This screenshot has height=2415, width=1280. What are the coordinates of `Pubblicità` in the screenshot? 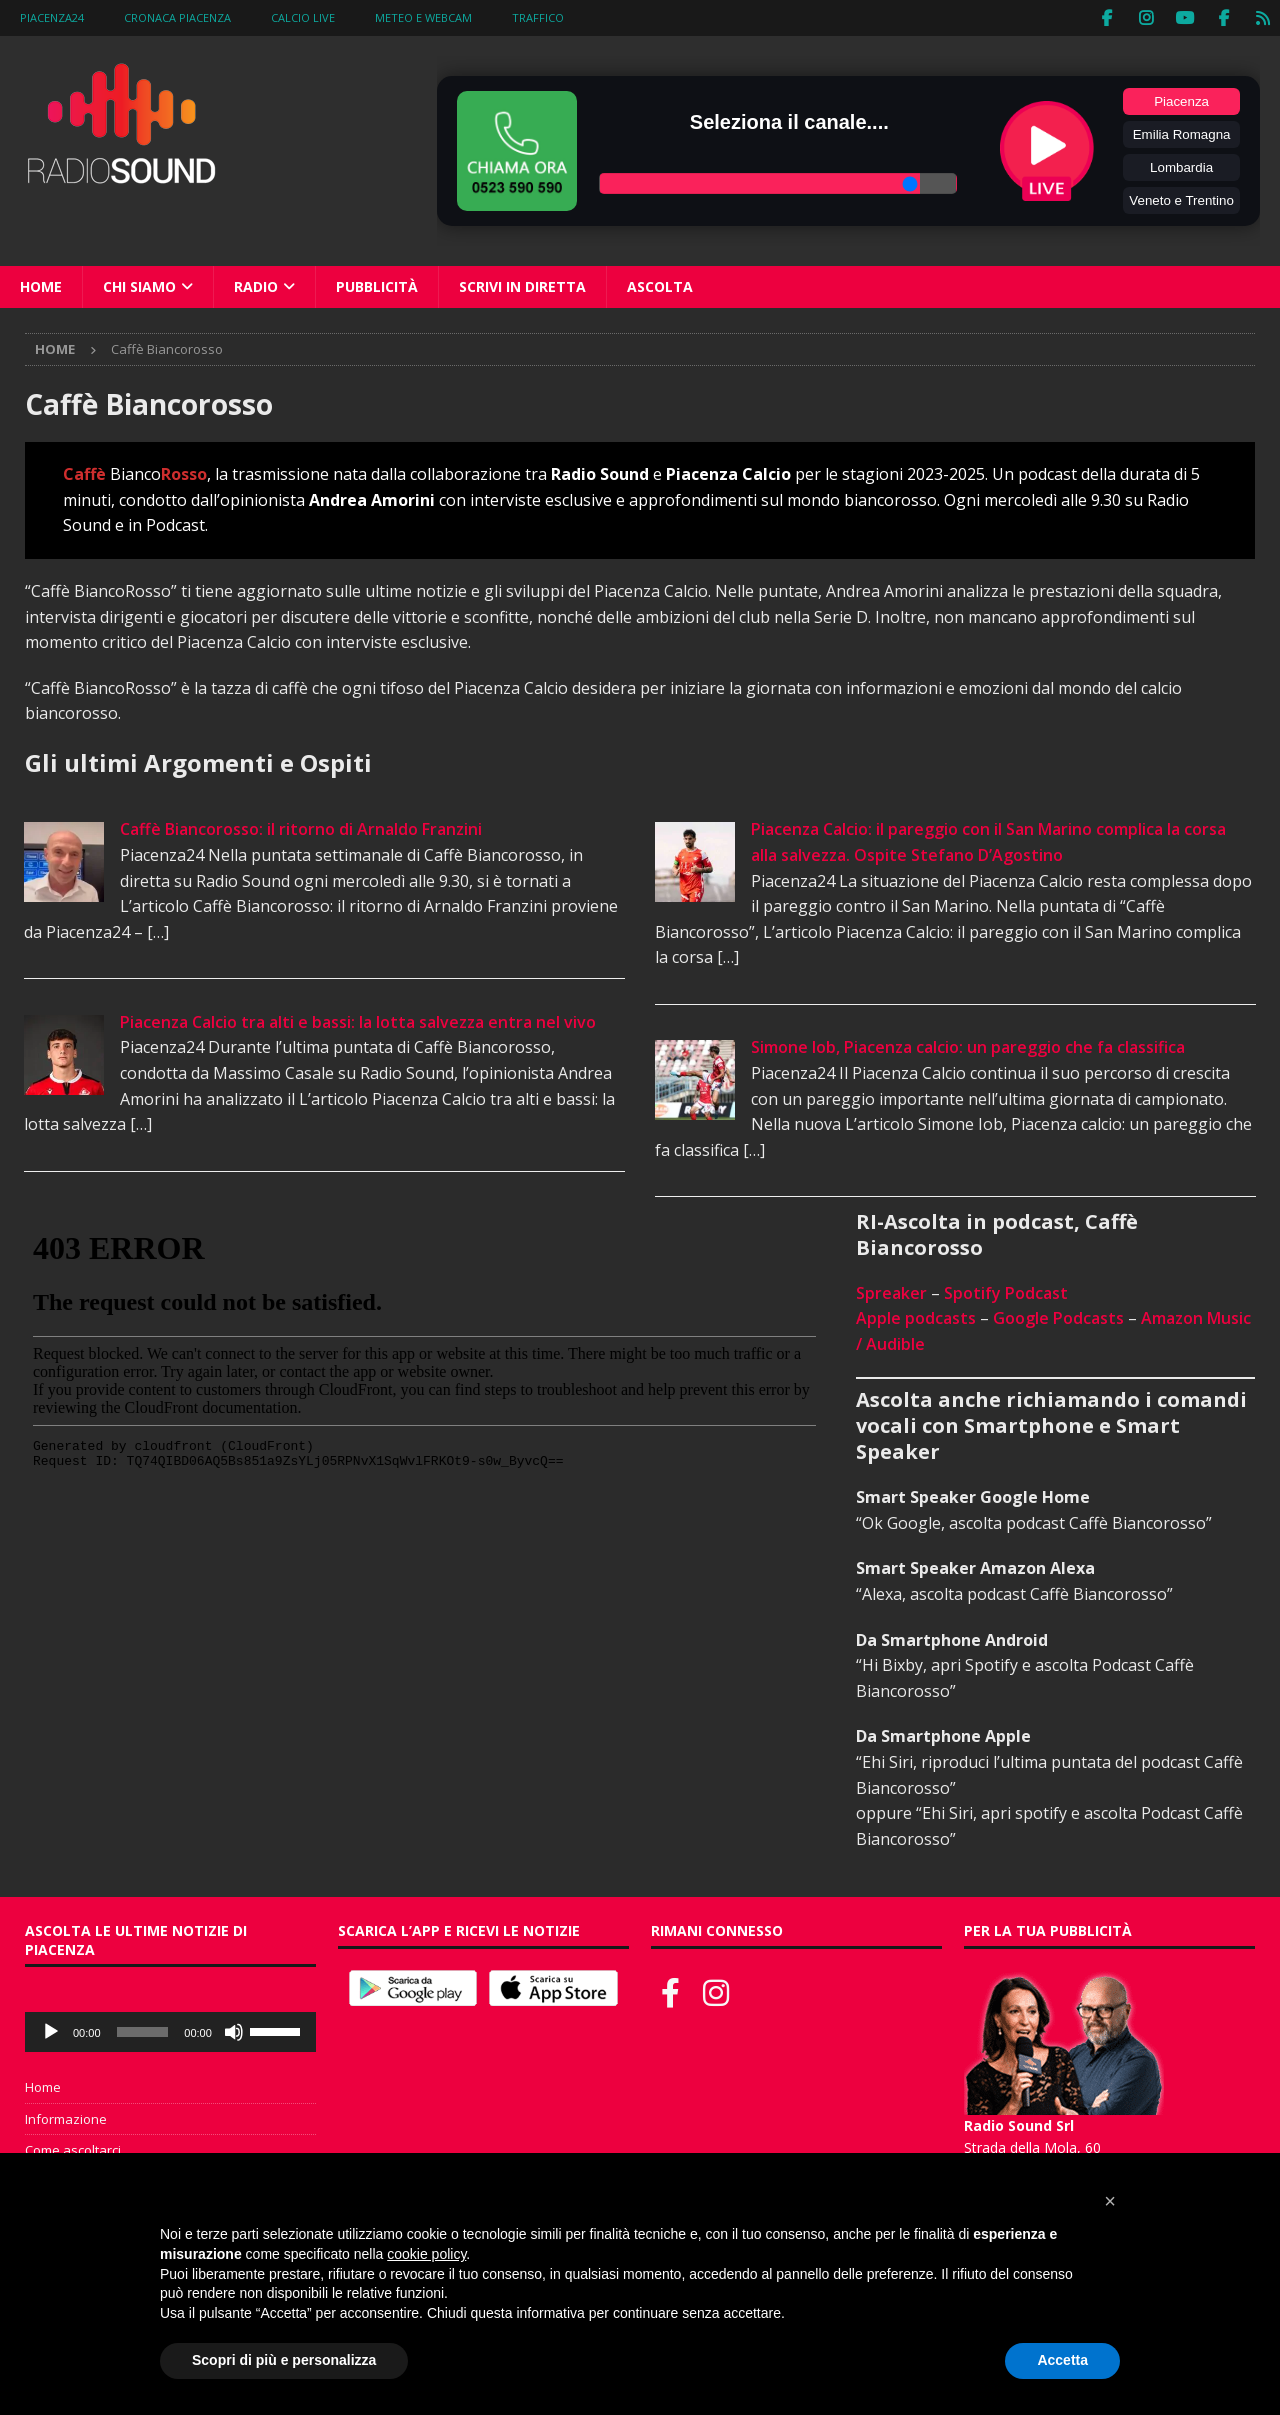 It's located at (377, 285).